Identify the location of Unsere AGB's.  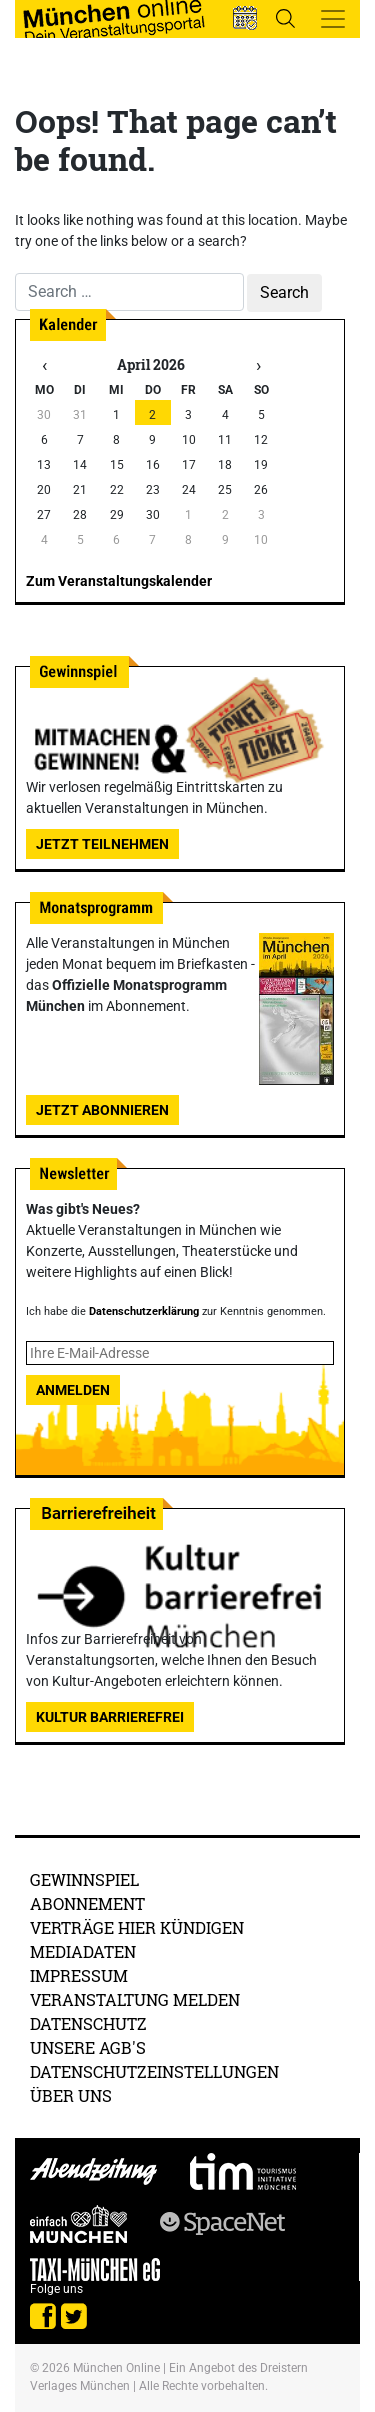
(88, 2047).